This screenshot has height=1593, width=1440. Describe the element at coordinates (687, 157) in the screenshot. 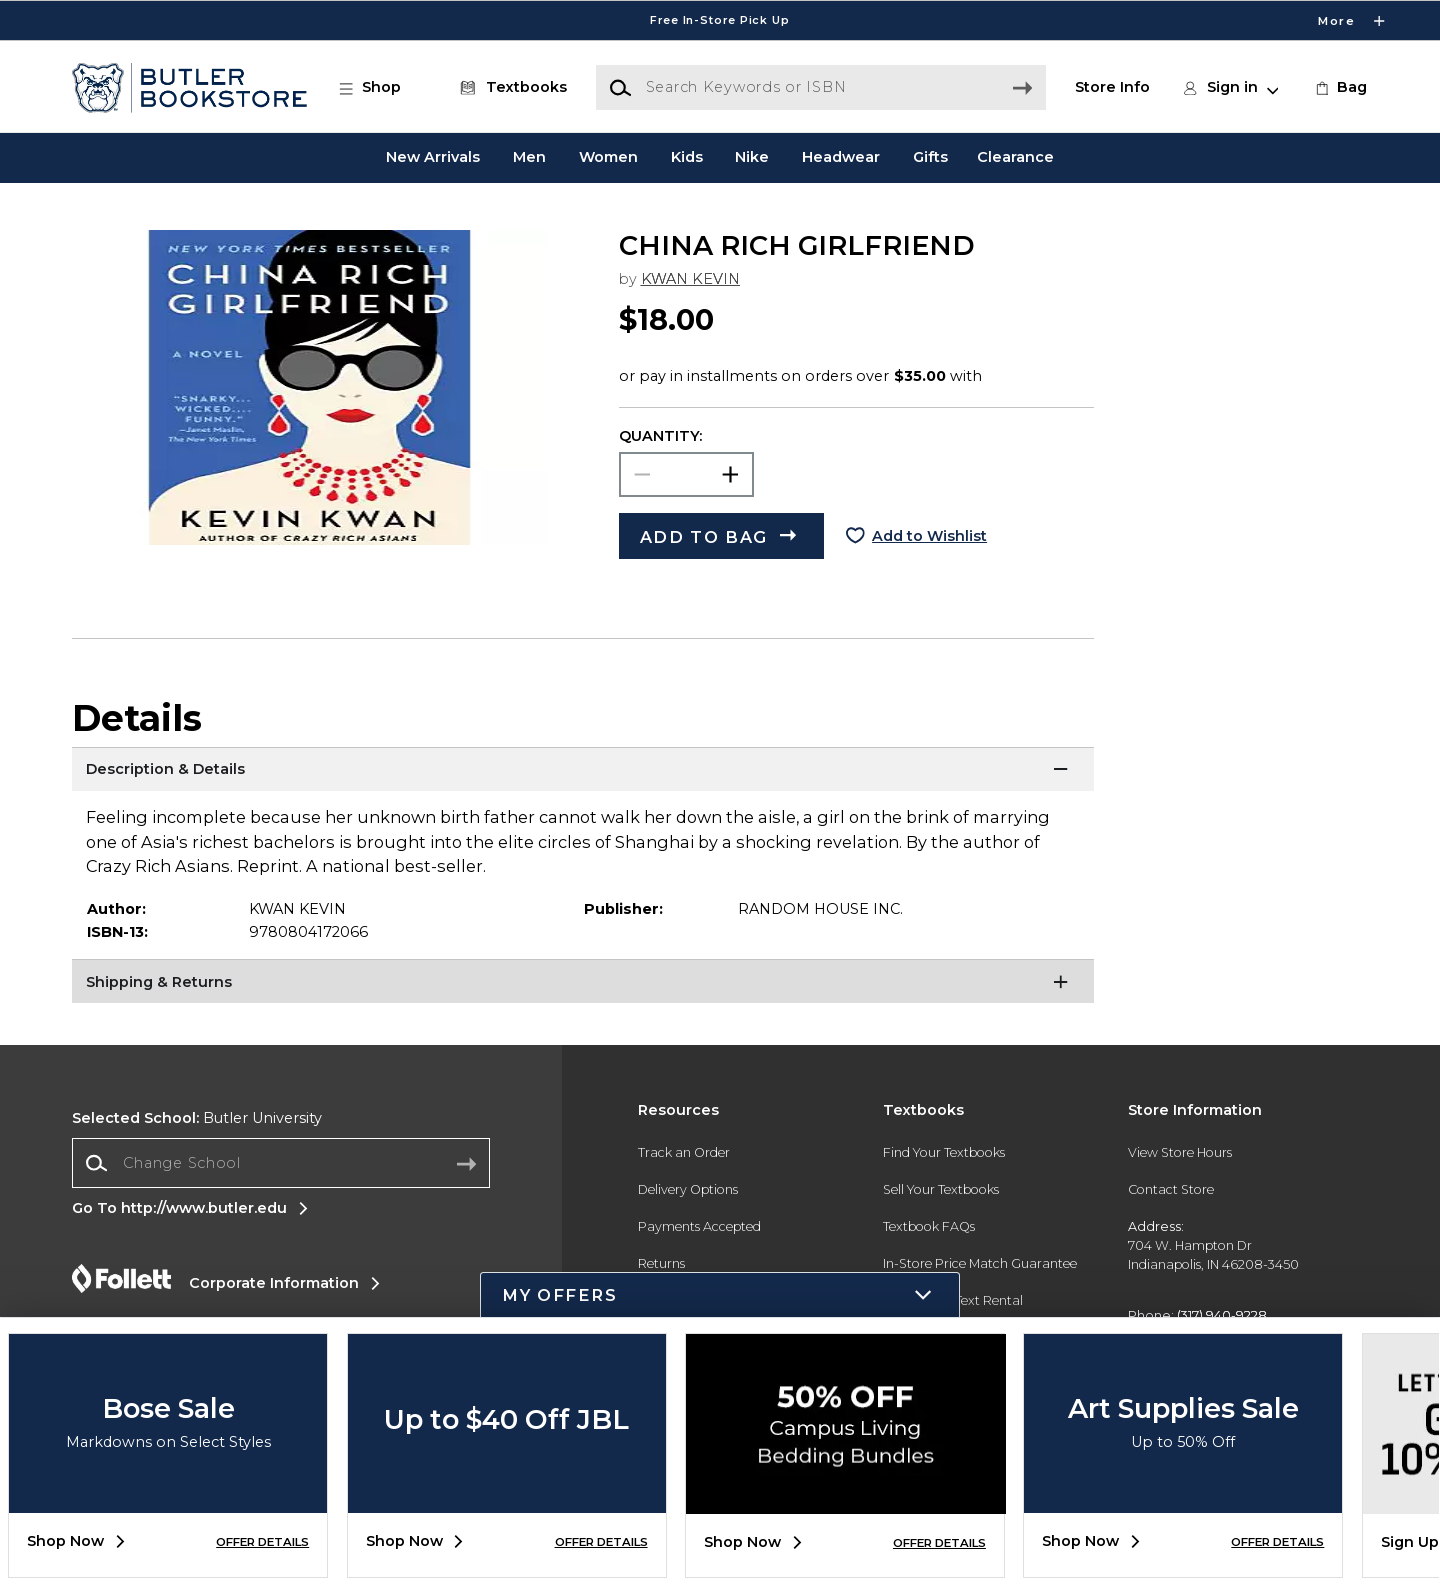

I see `Kids` at that location.